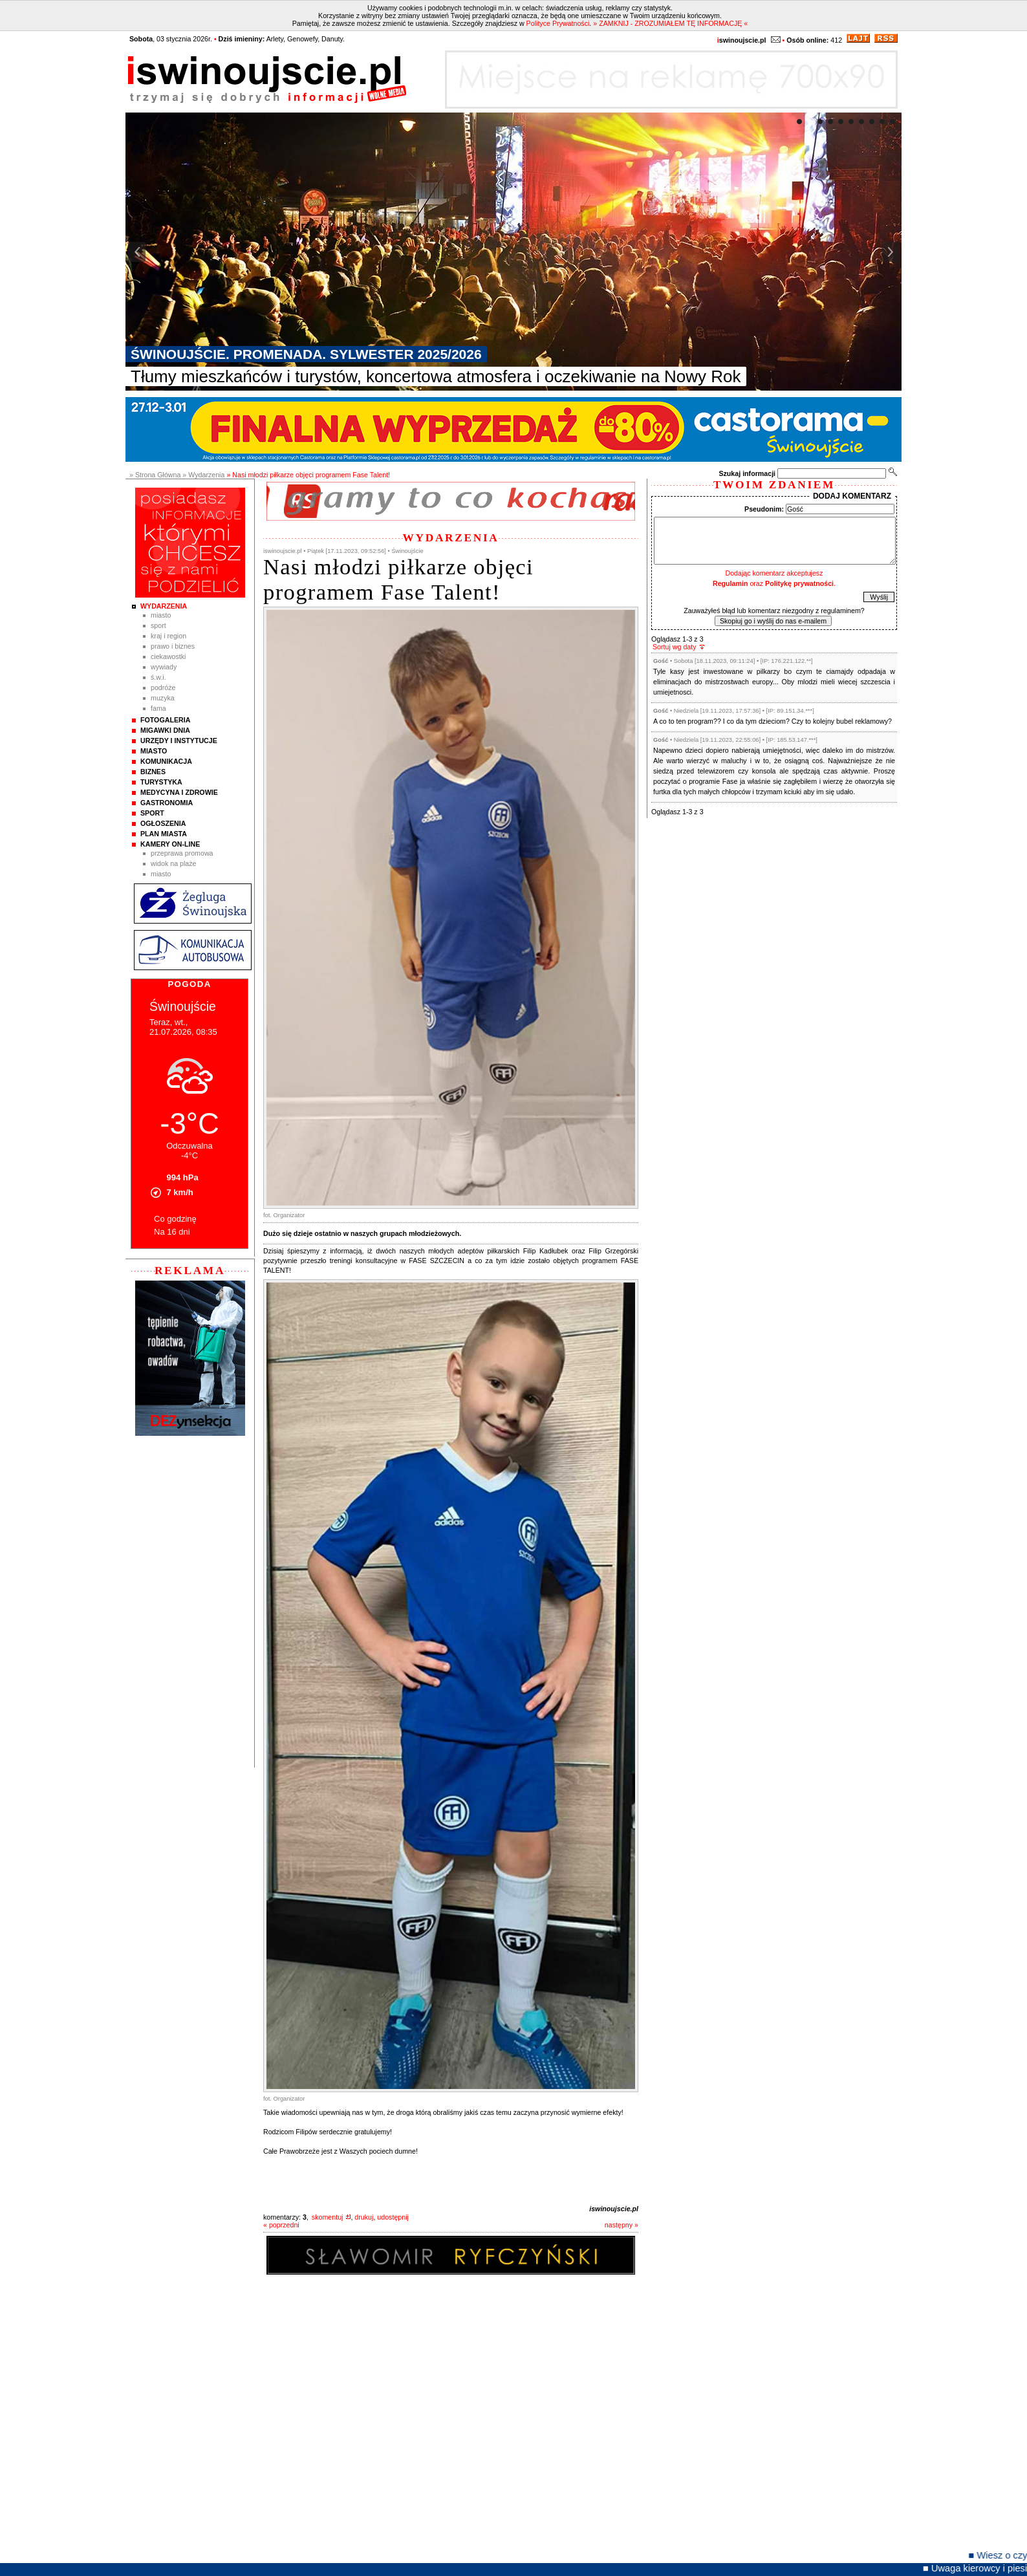  What do you see at coordinates (675, 647) in the screenshot?
I see `Sortuj wg daty` at bounding box center [675, 647].